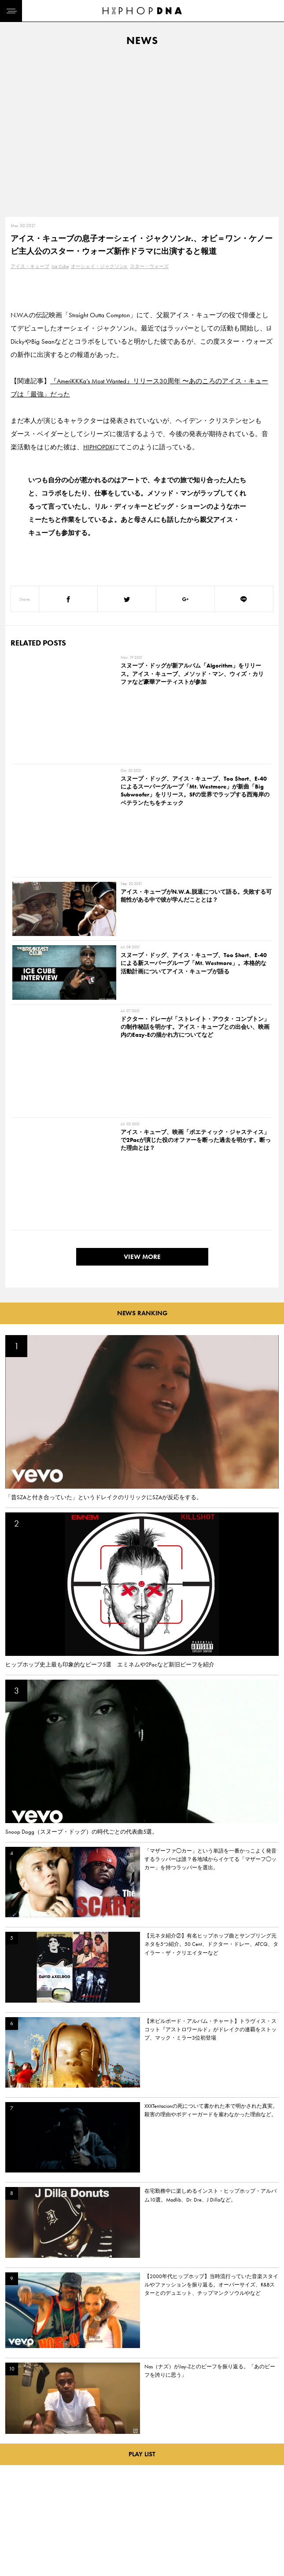 Image resolution: width=284 pixels, height=2576 pixels. I want to click on PRIVACY POLICY, so click(68, 2498).